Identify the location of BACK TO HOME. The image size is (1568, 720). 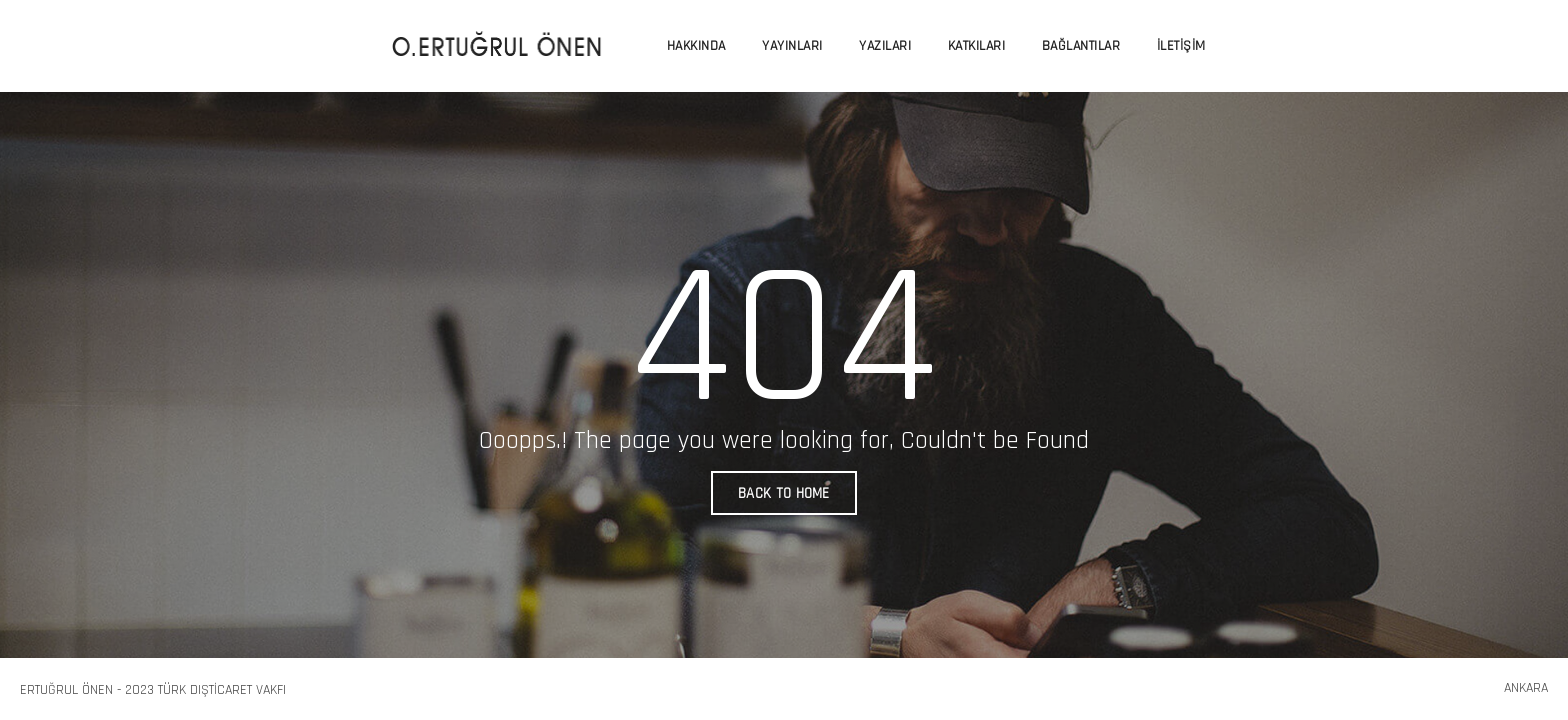
(784, 493).